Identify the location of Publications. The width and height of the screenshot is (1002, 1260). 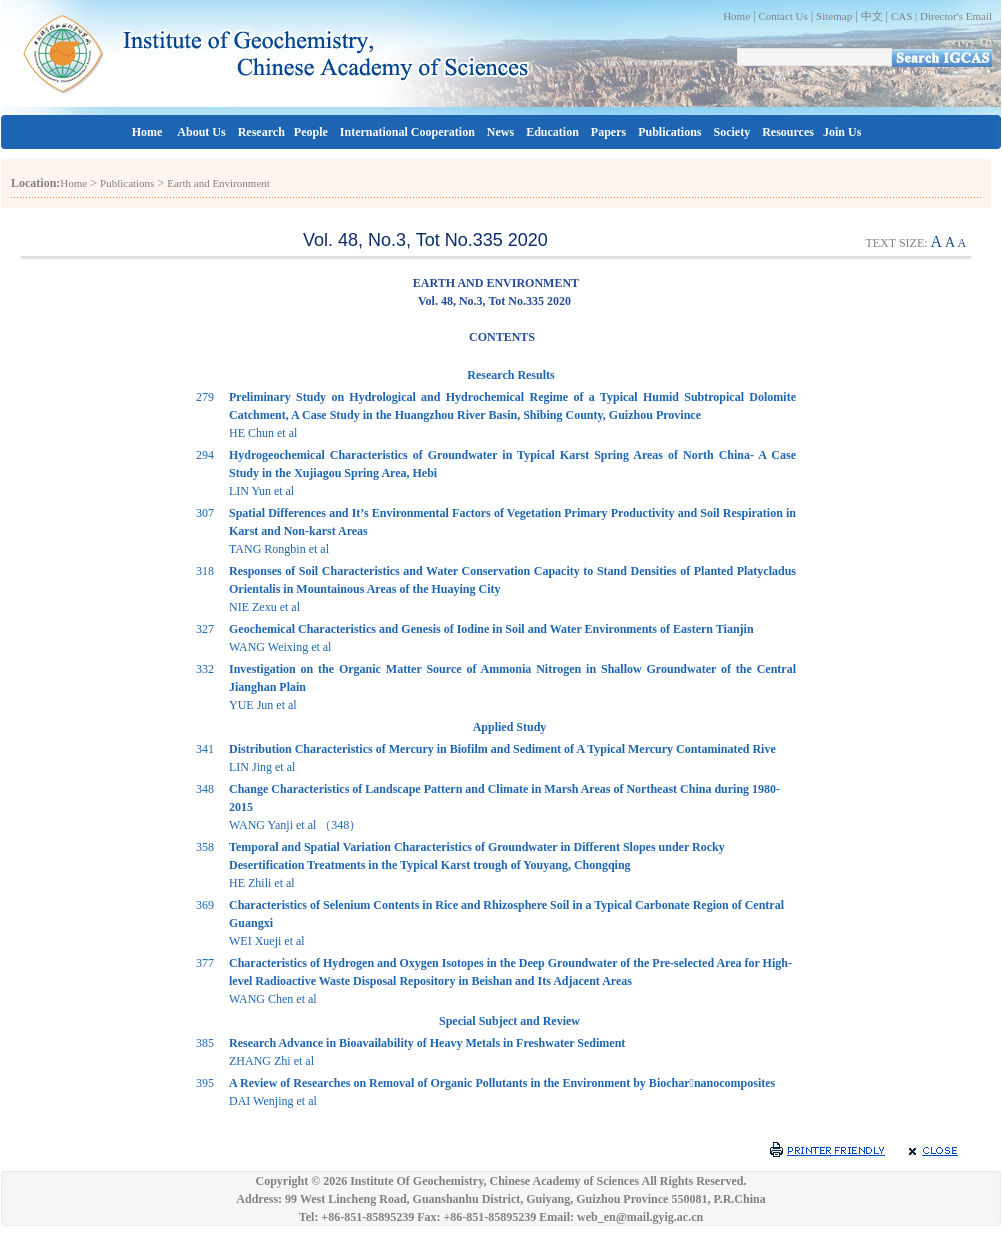
(669, 132).